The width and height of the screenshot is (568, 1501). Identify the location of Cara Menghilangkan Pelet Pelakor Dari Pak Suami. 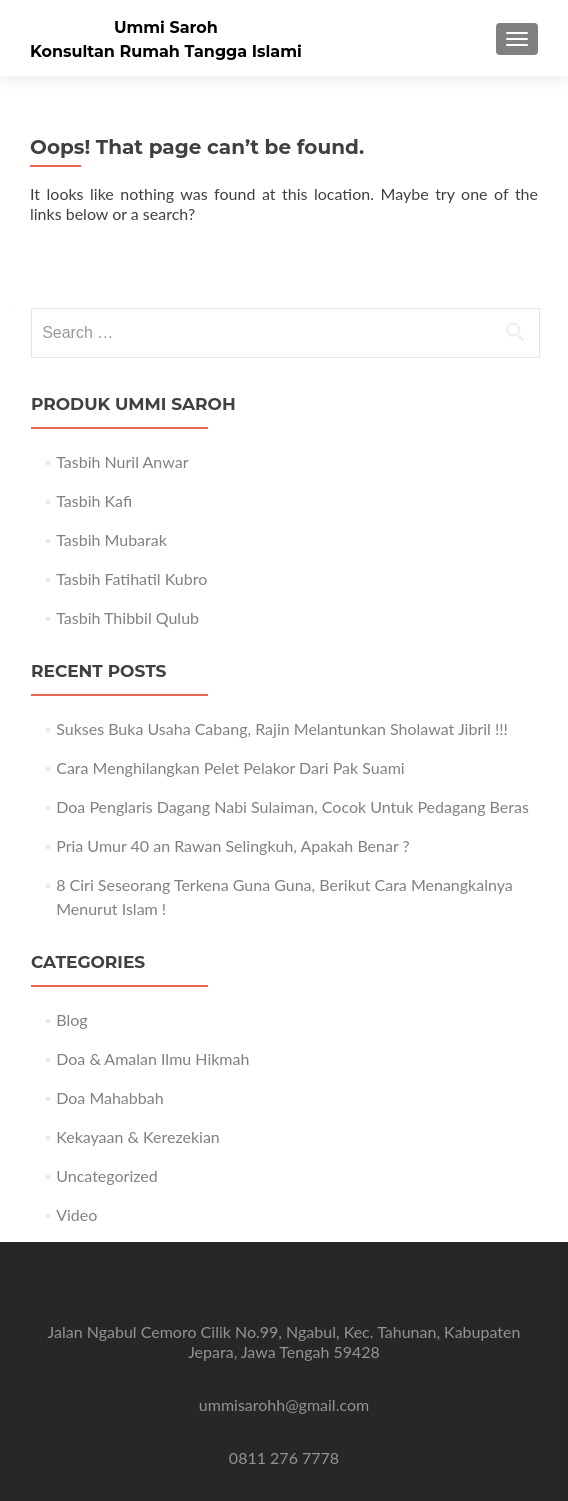
(230, 767).